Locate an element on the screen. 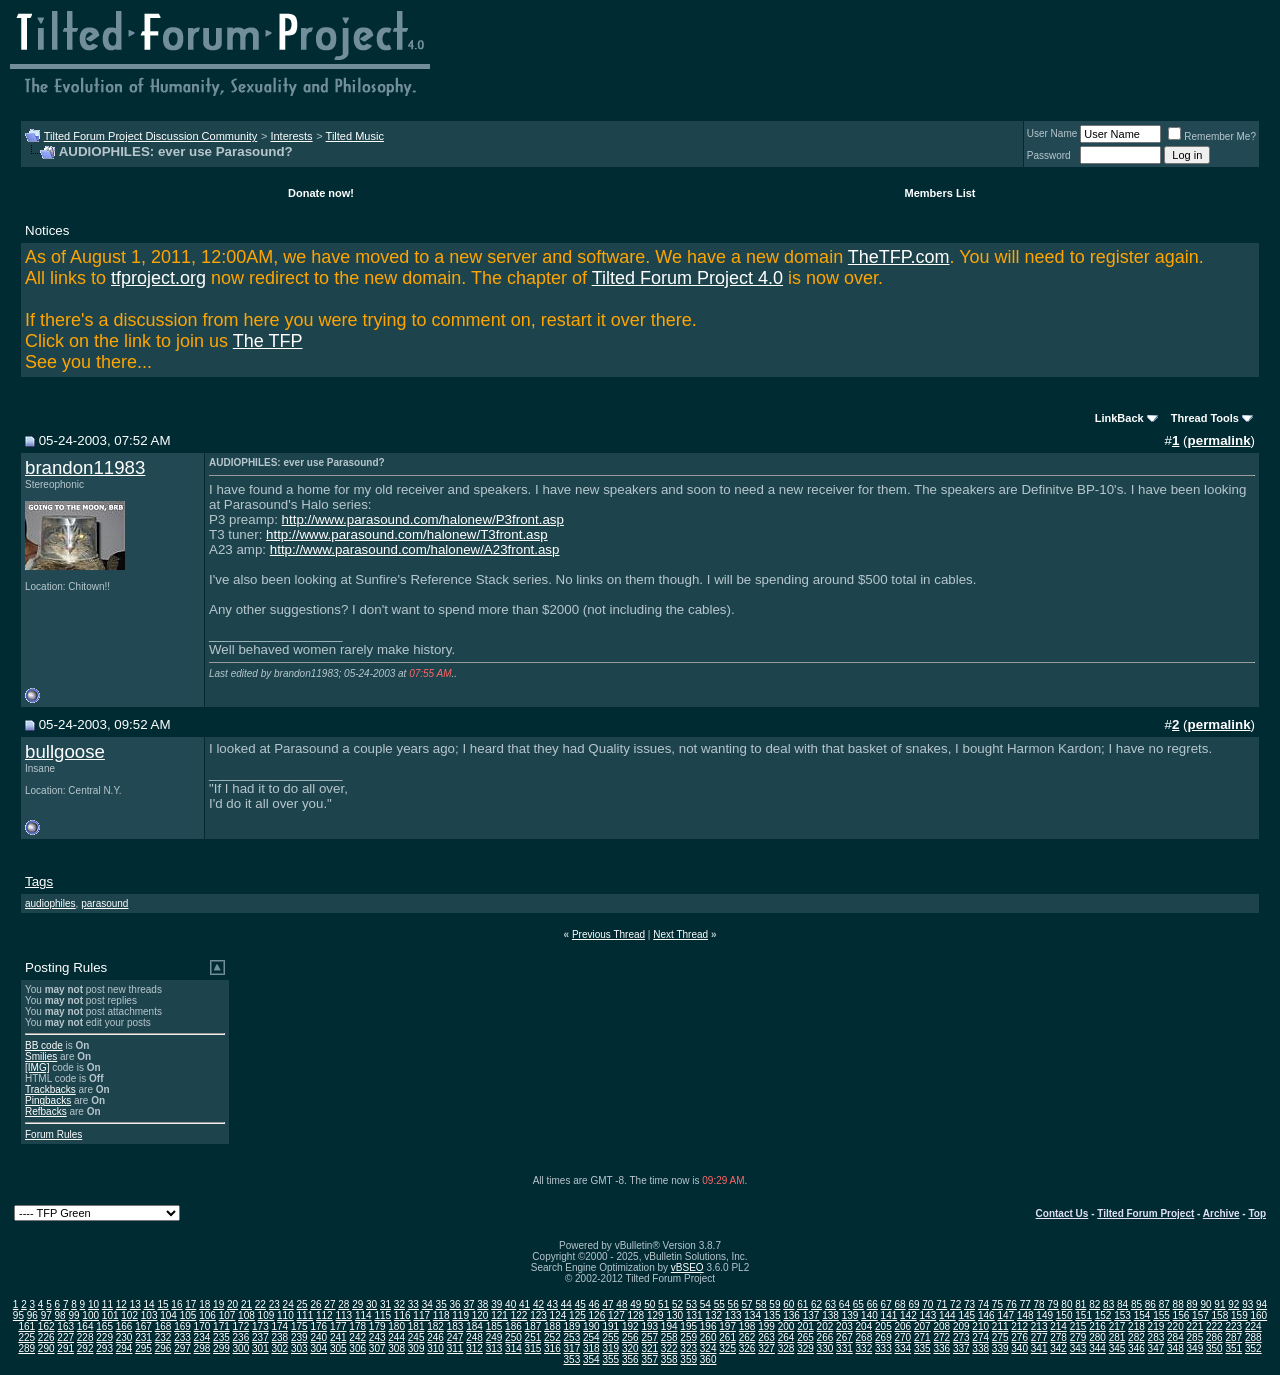  173 is located at coordinates (260, 1326).